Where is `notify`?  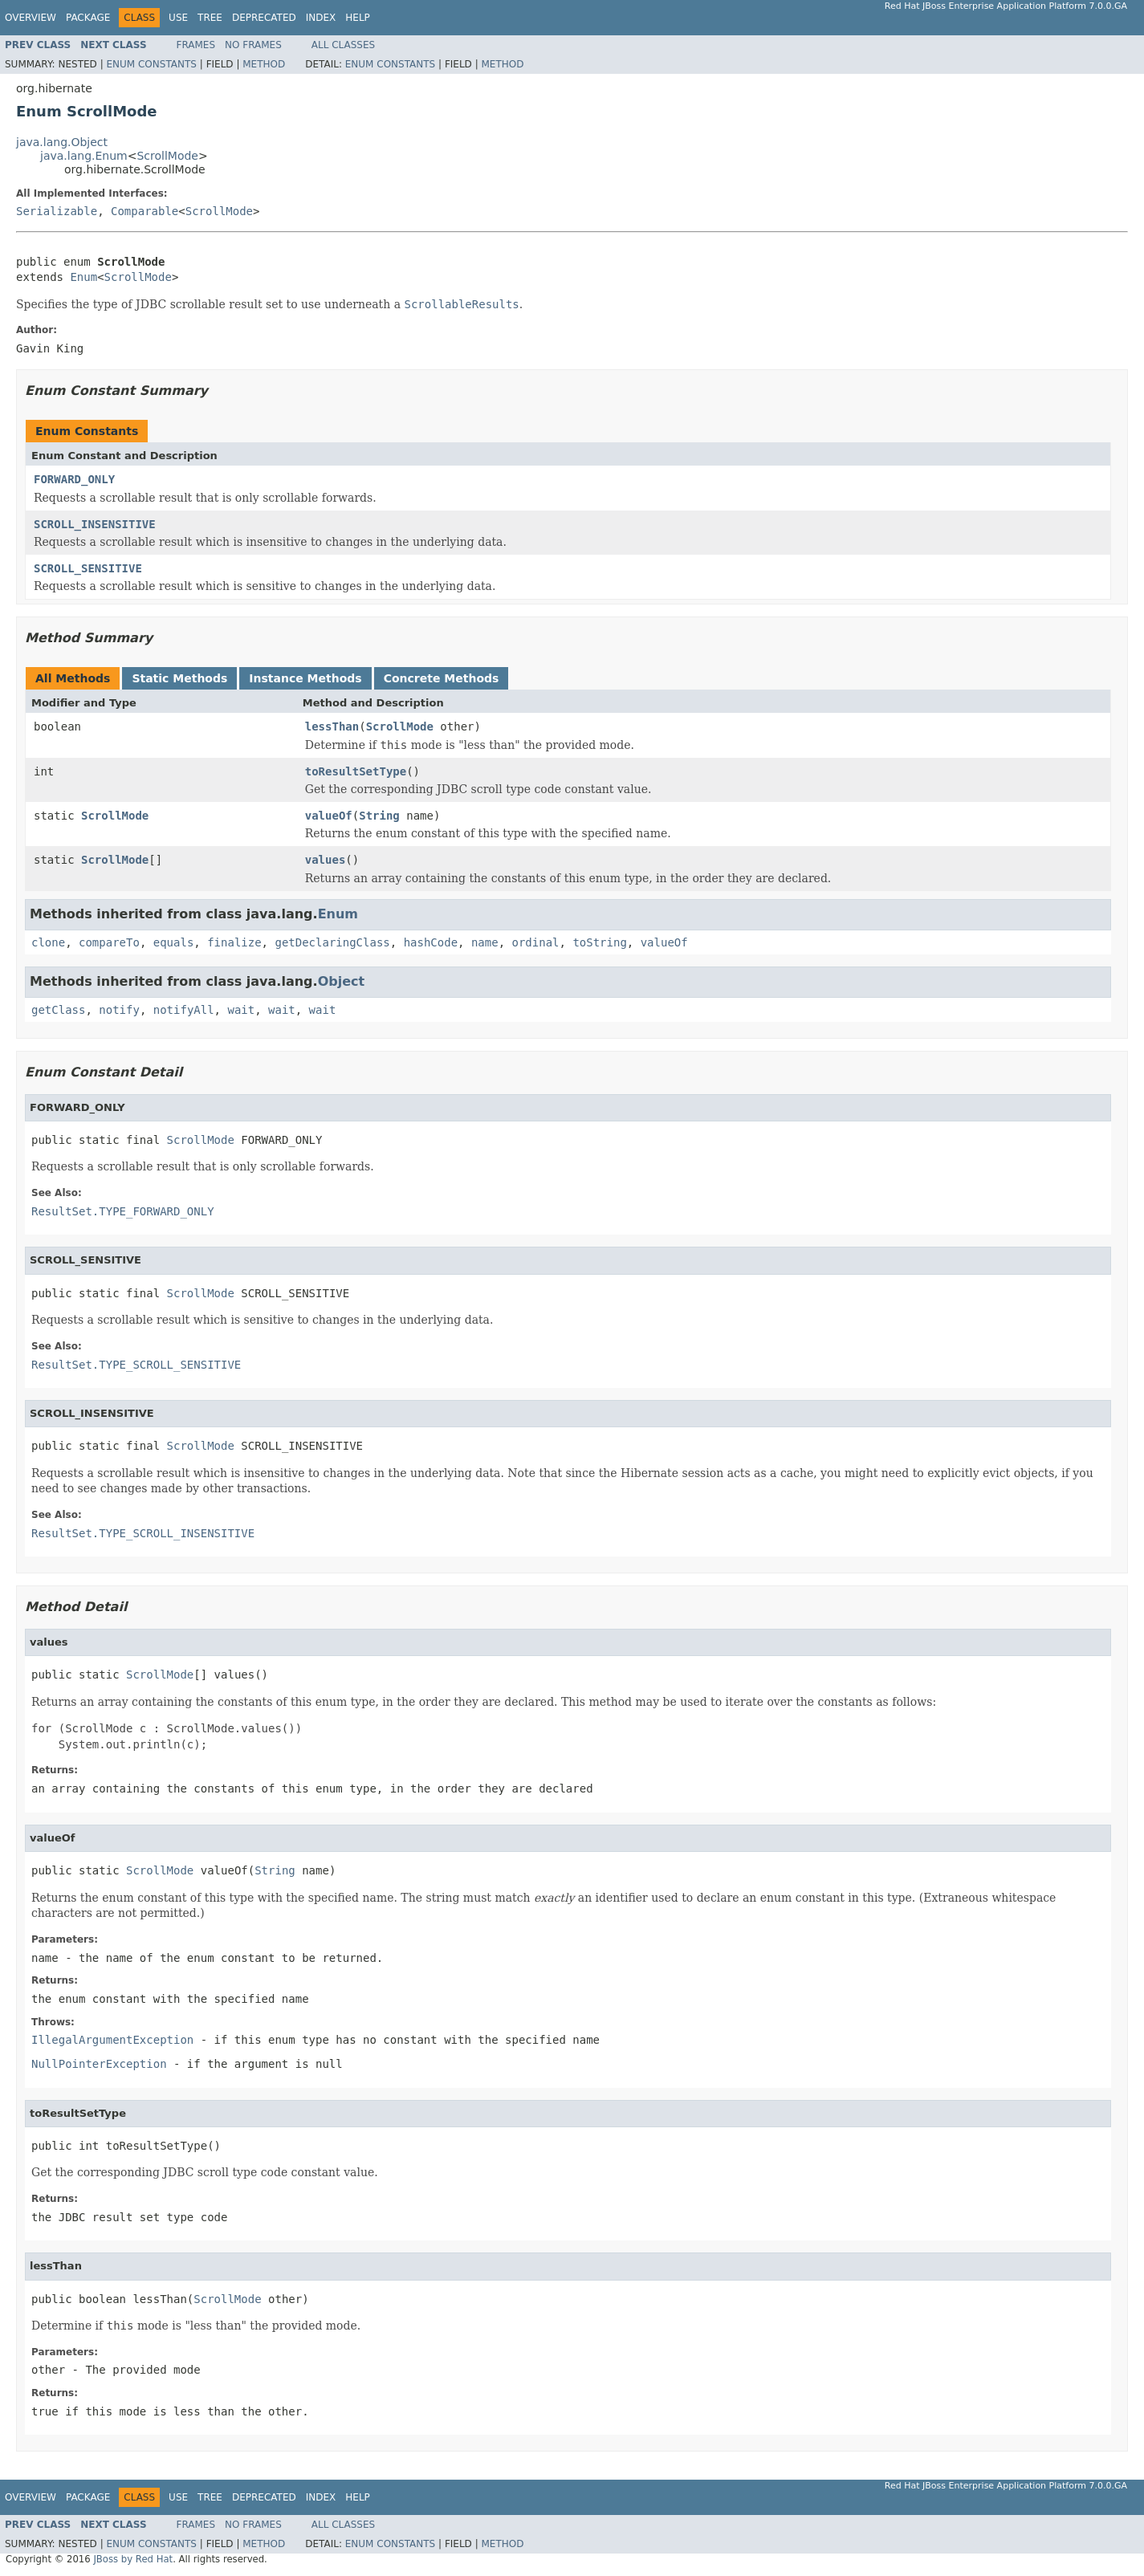 notify is located at coordinates (119, 1009).